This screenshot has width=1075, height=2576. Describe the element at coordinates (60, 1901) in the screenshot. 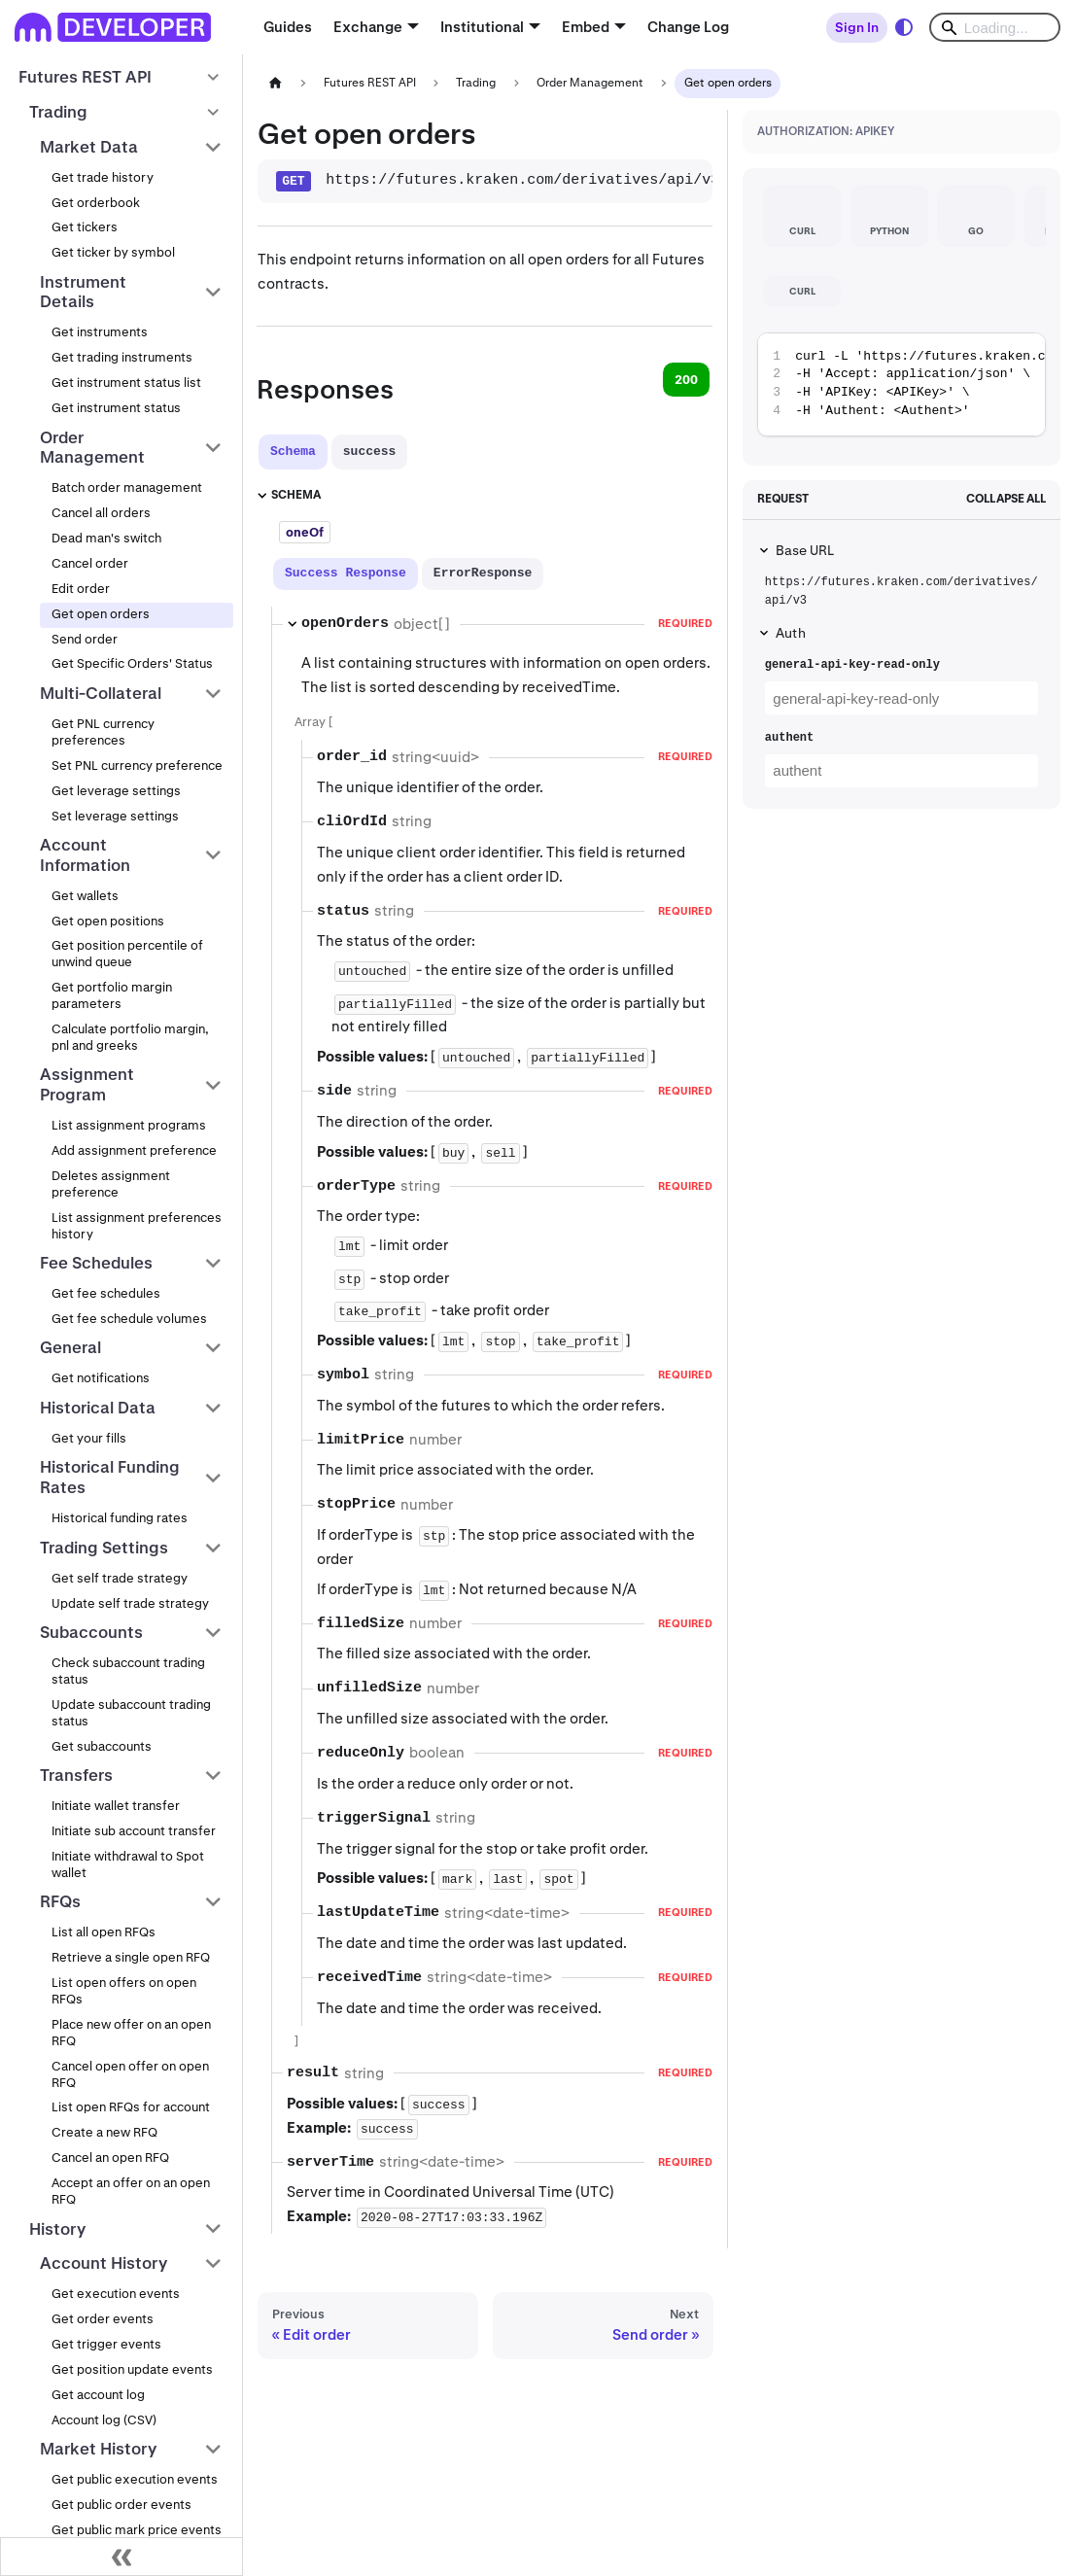

I see `RFQs` at that location.